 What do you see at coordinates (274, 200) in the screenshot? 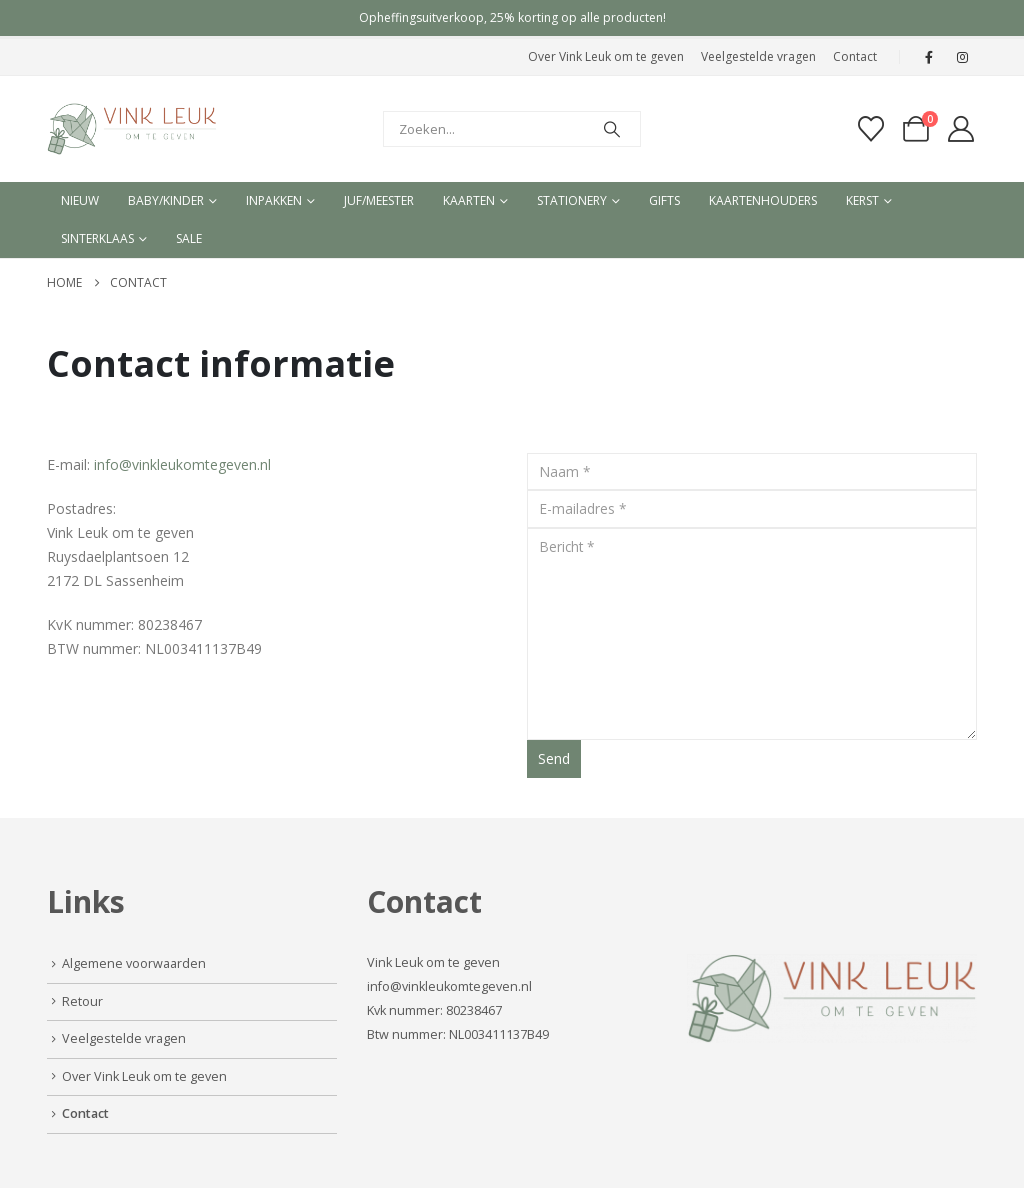
I see `Inpakken` at bounding box center [274, 200].